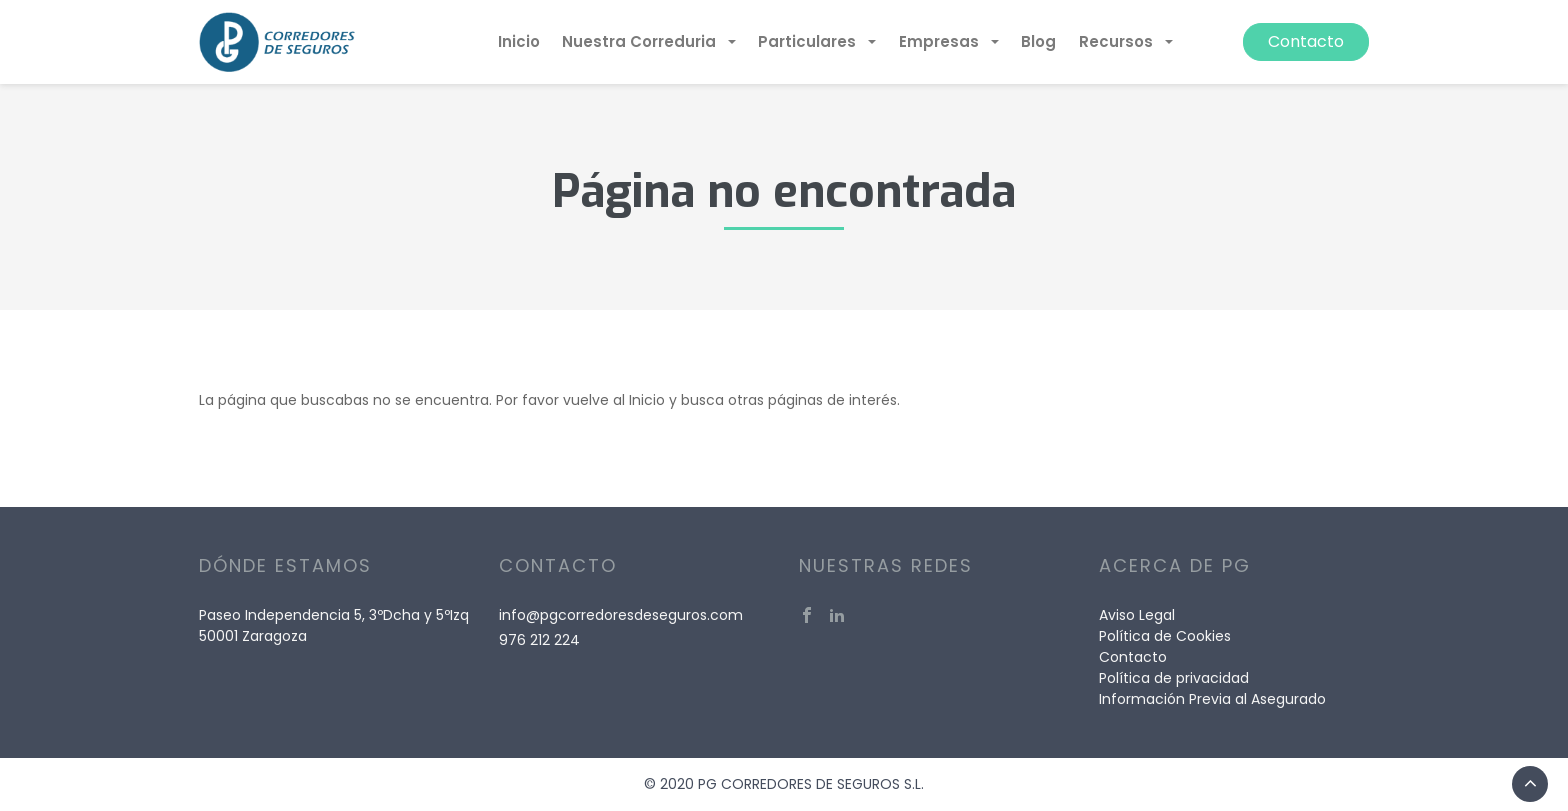 The height and width of the screenshot is (811, 1568). What do you see at coordinates (1165, 636) in the screenshot?
I see `Política de Cookies` at bounding box center [1165, 636].